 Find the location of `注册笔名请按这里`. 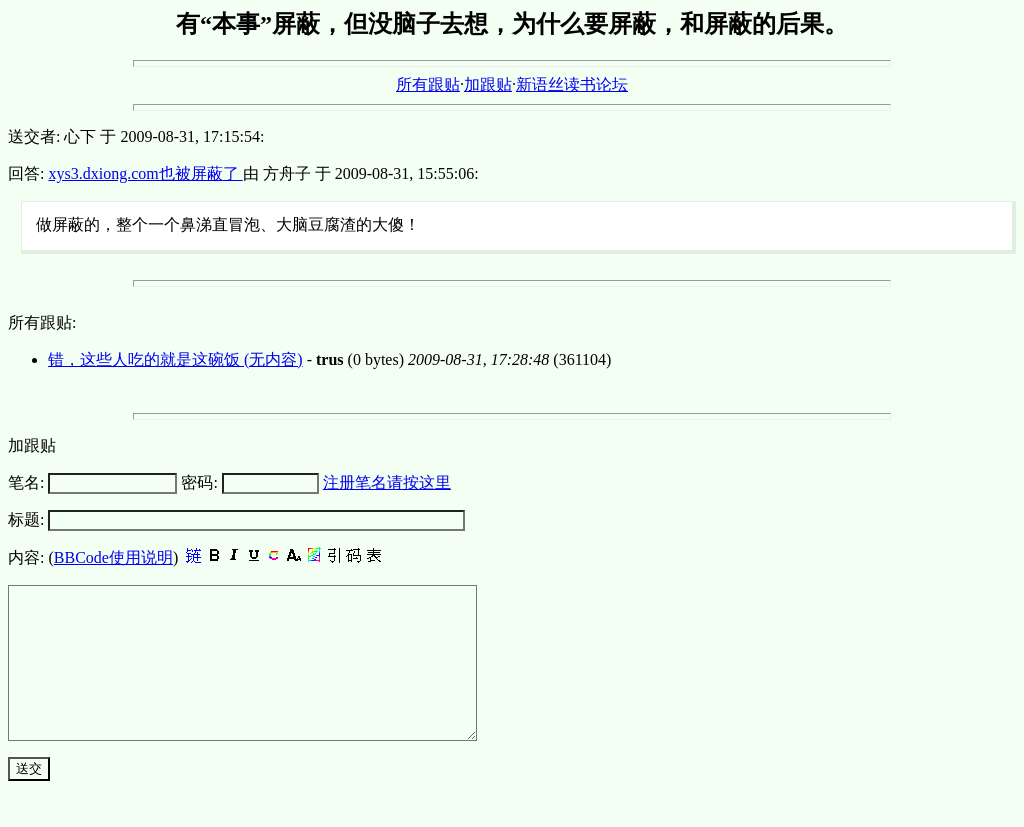

注册笔名请按这里 is located at coordinates (387, 482).